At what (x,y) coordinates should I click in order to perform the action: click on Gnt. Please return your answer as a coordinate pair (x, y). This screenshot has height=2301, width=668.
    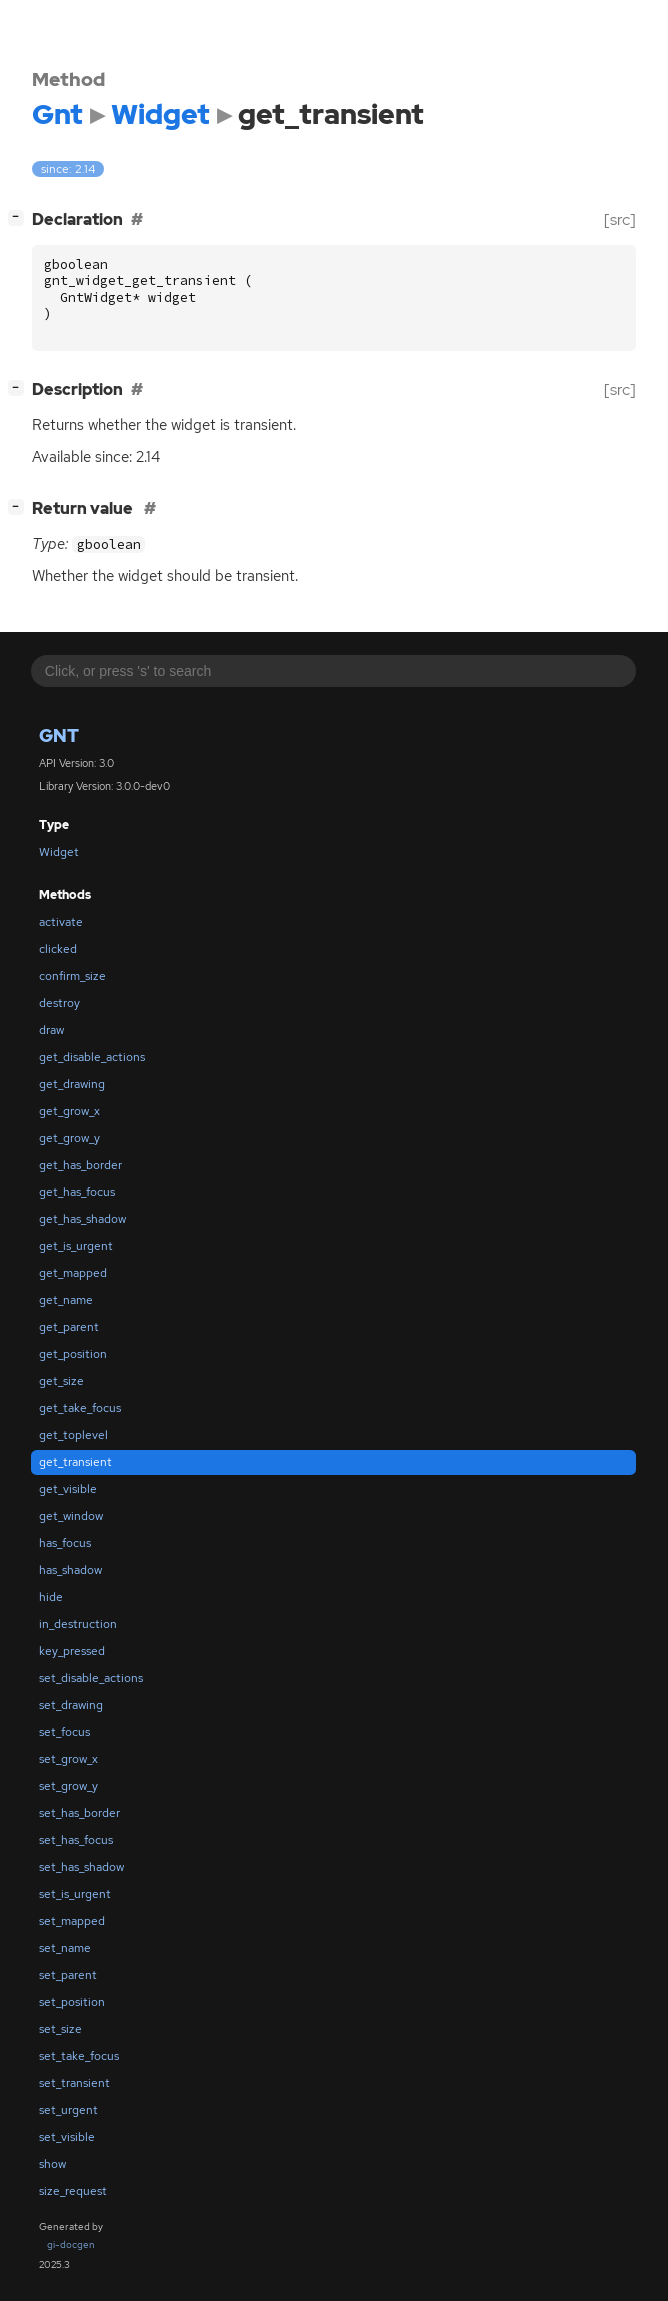
    Looking at the image, I should click on (59, 735).